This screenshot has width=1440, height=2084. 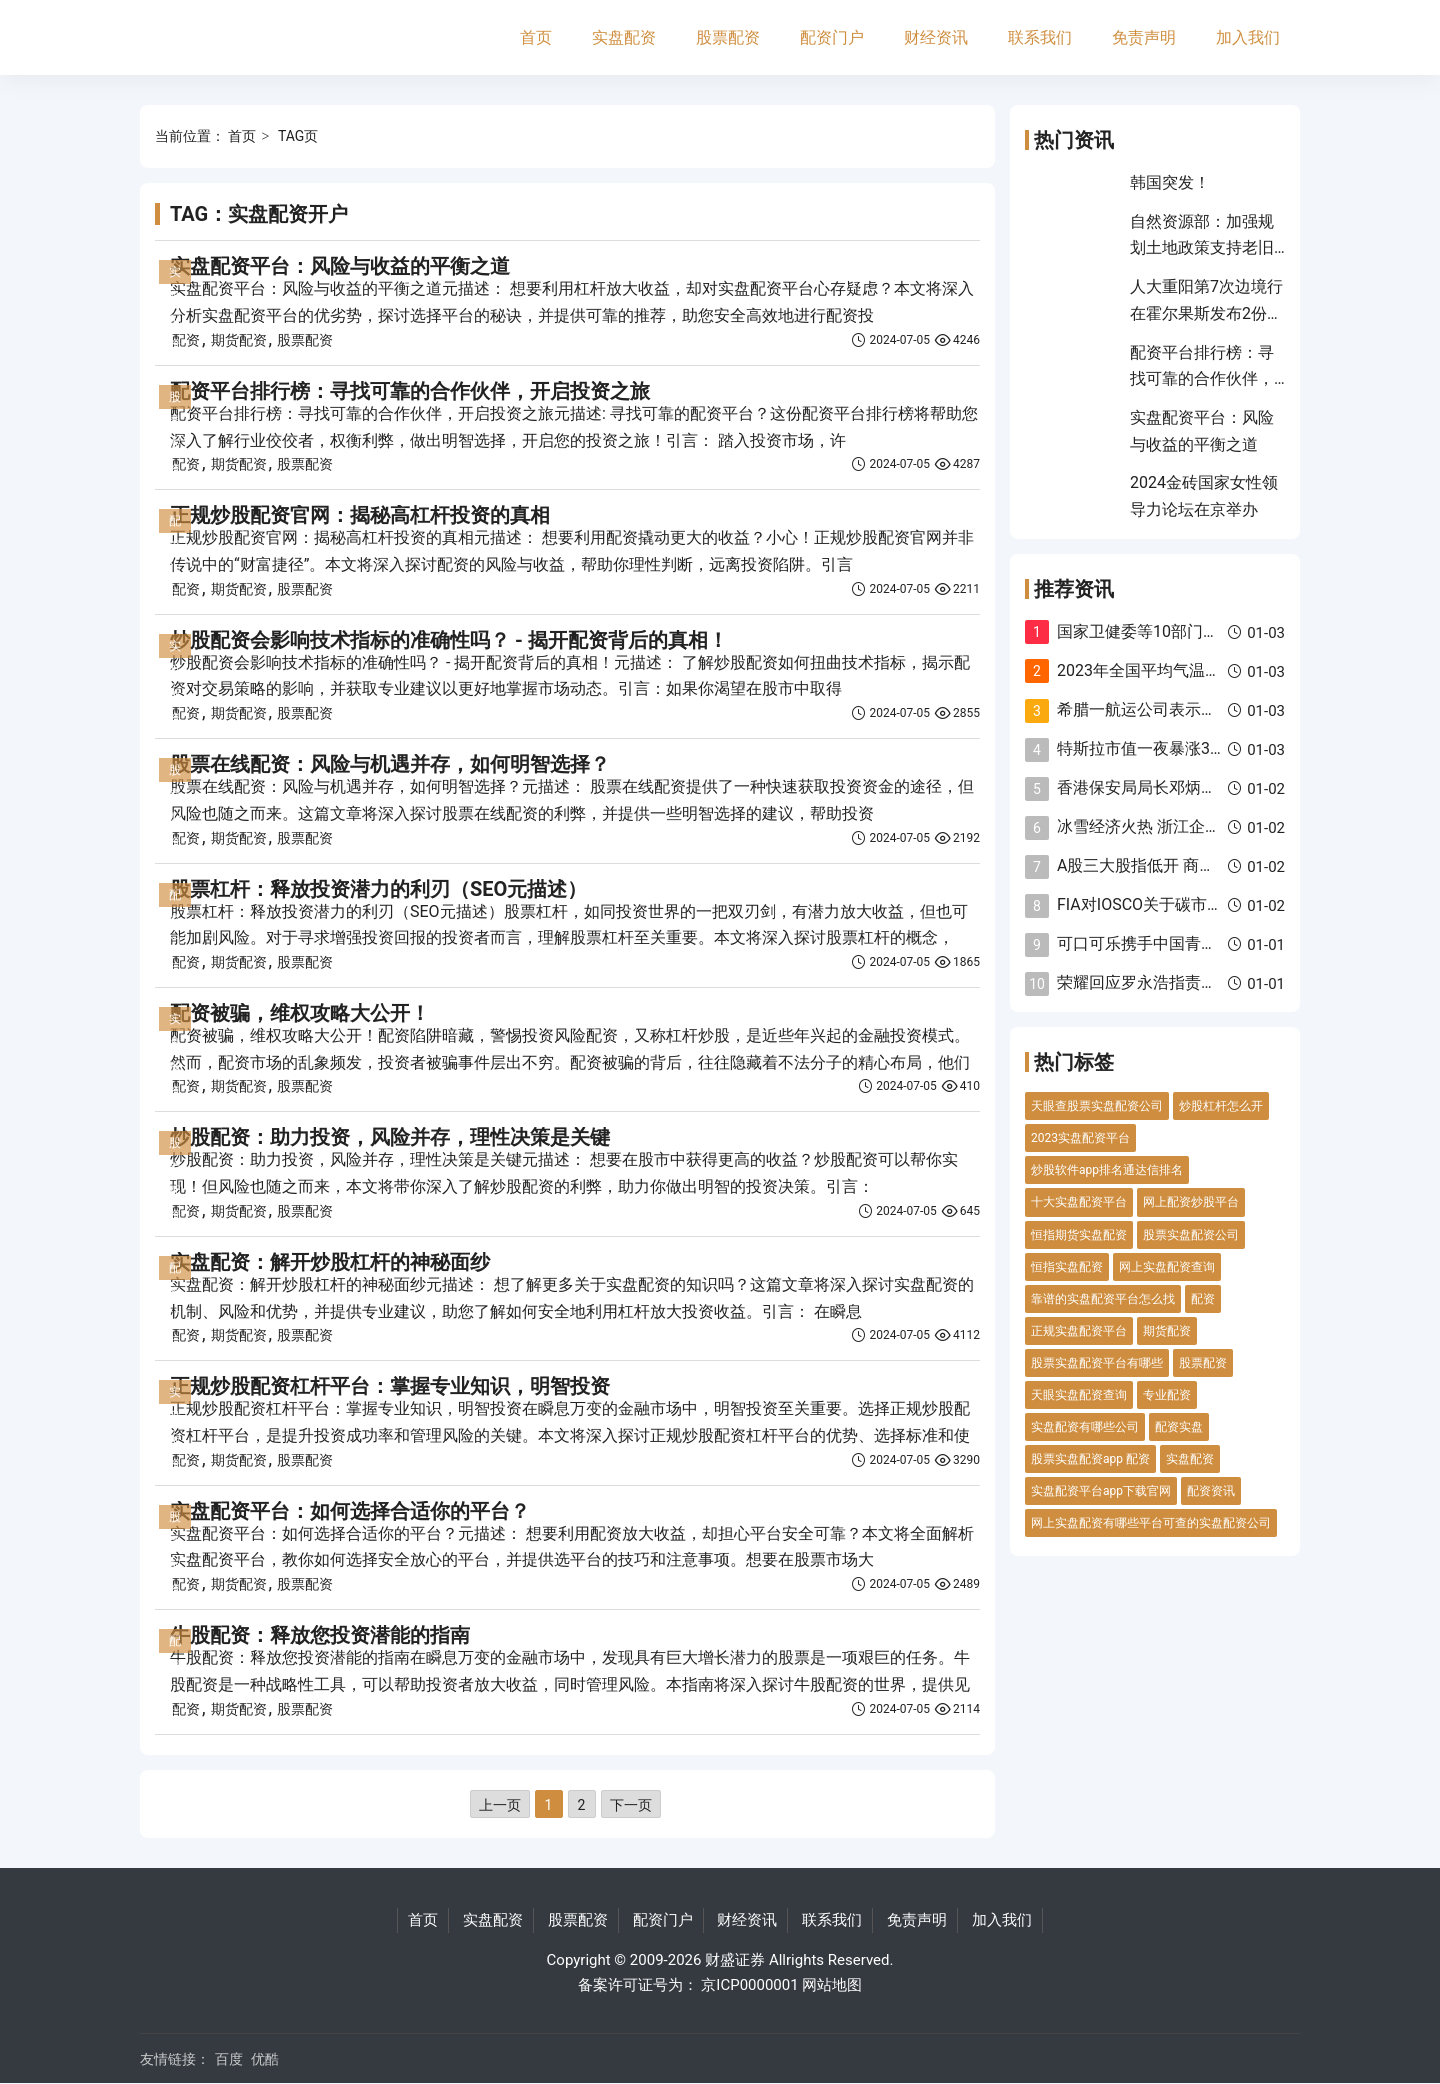 What do you see at coordinates (1040, 37) in the screenshot?
I see `联系我们` at bounding box center [1040, 37].